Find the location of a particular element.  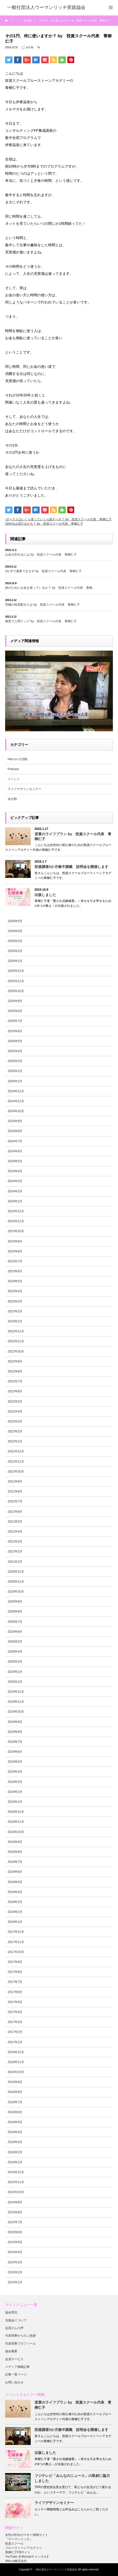

一般社団法人ウーマンリッチ実践協会 is located at coordinates (55, 2569).